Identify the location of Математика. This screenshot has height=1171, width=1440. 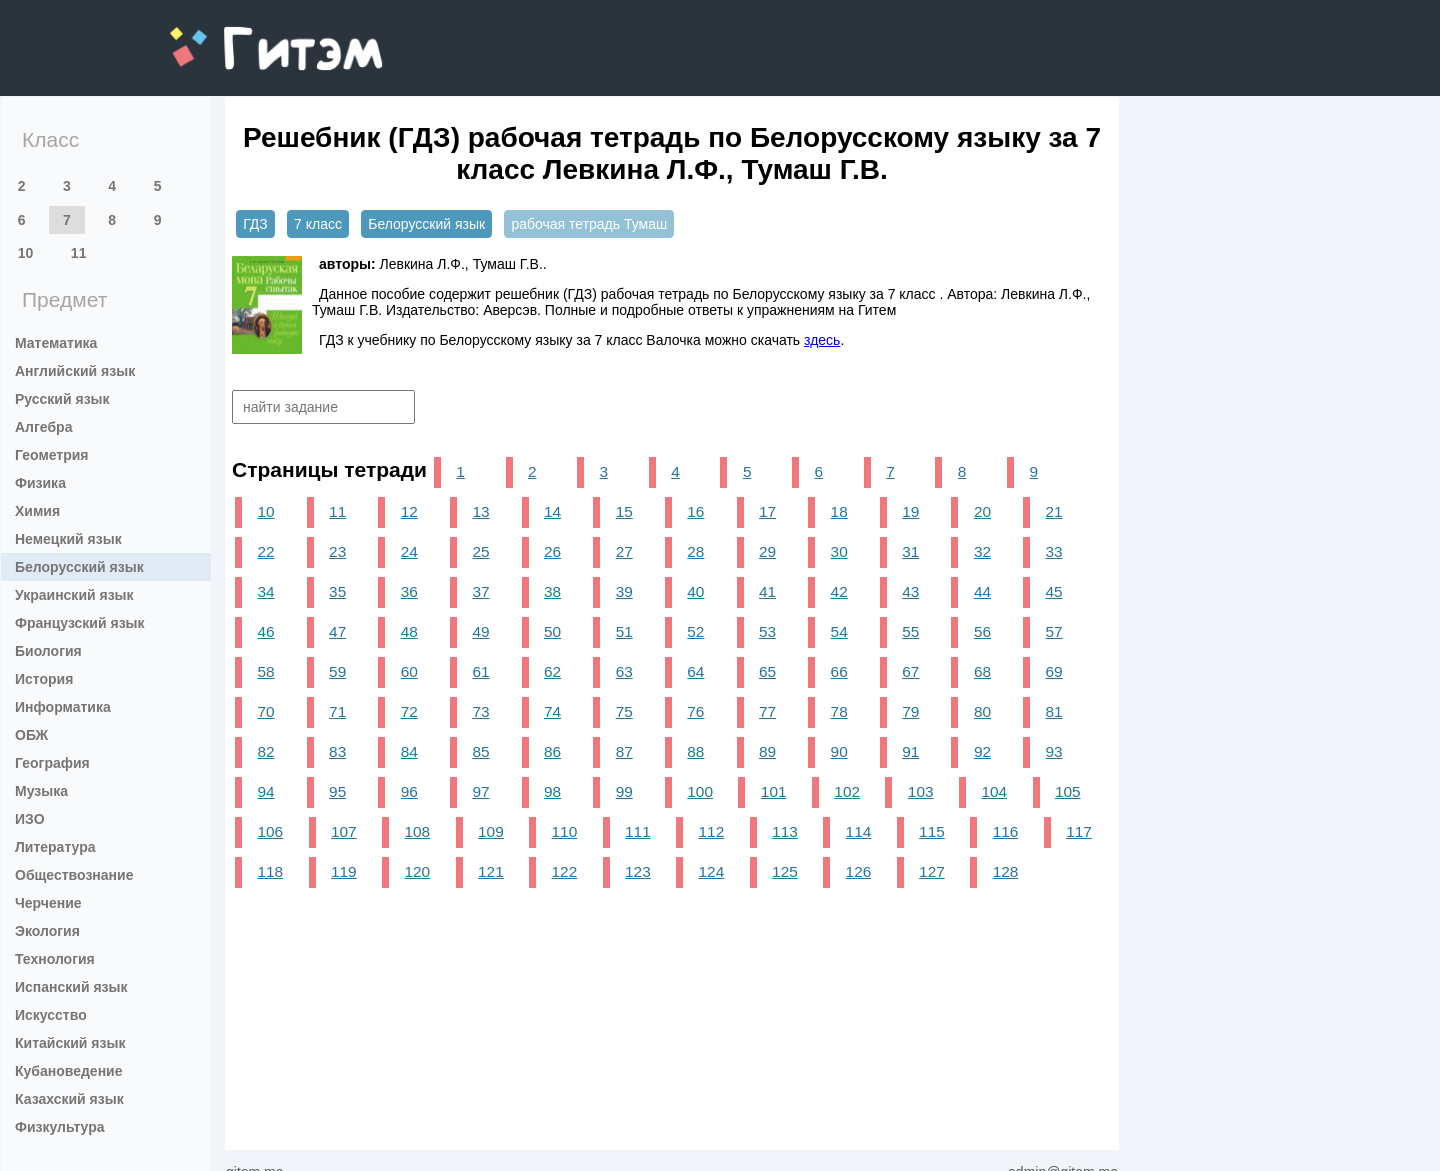
(56, 343).